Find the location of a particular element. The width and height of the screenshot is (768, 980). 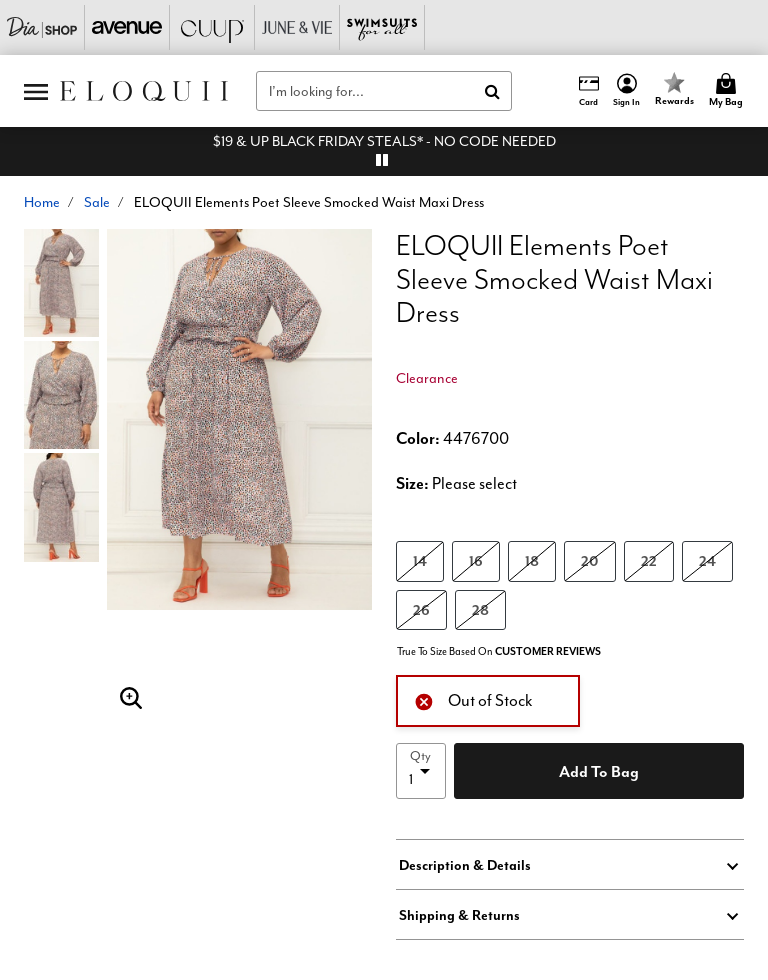

20 [Select size 20] is located at coordinates (590, 560).